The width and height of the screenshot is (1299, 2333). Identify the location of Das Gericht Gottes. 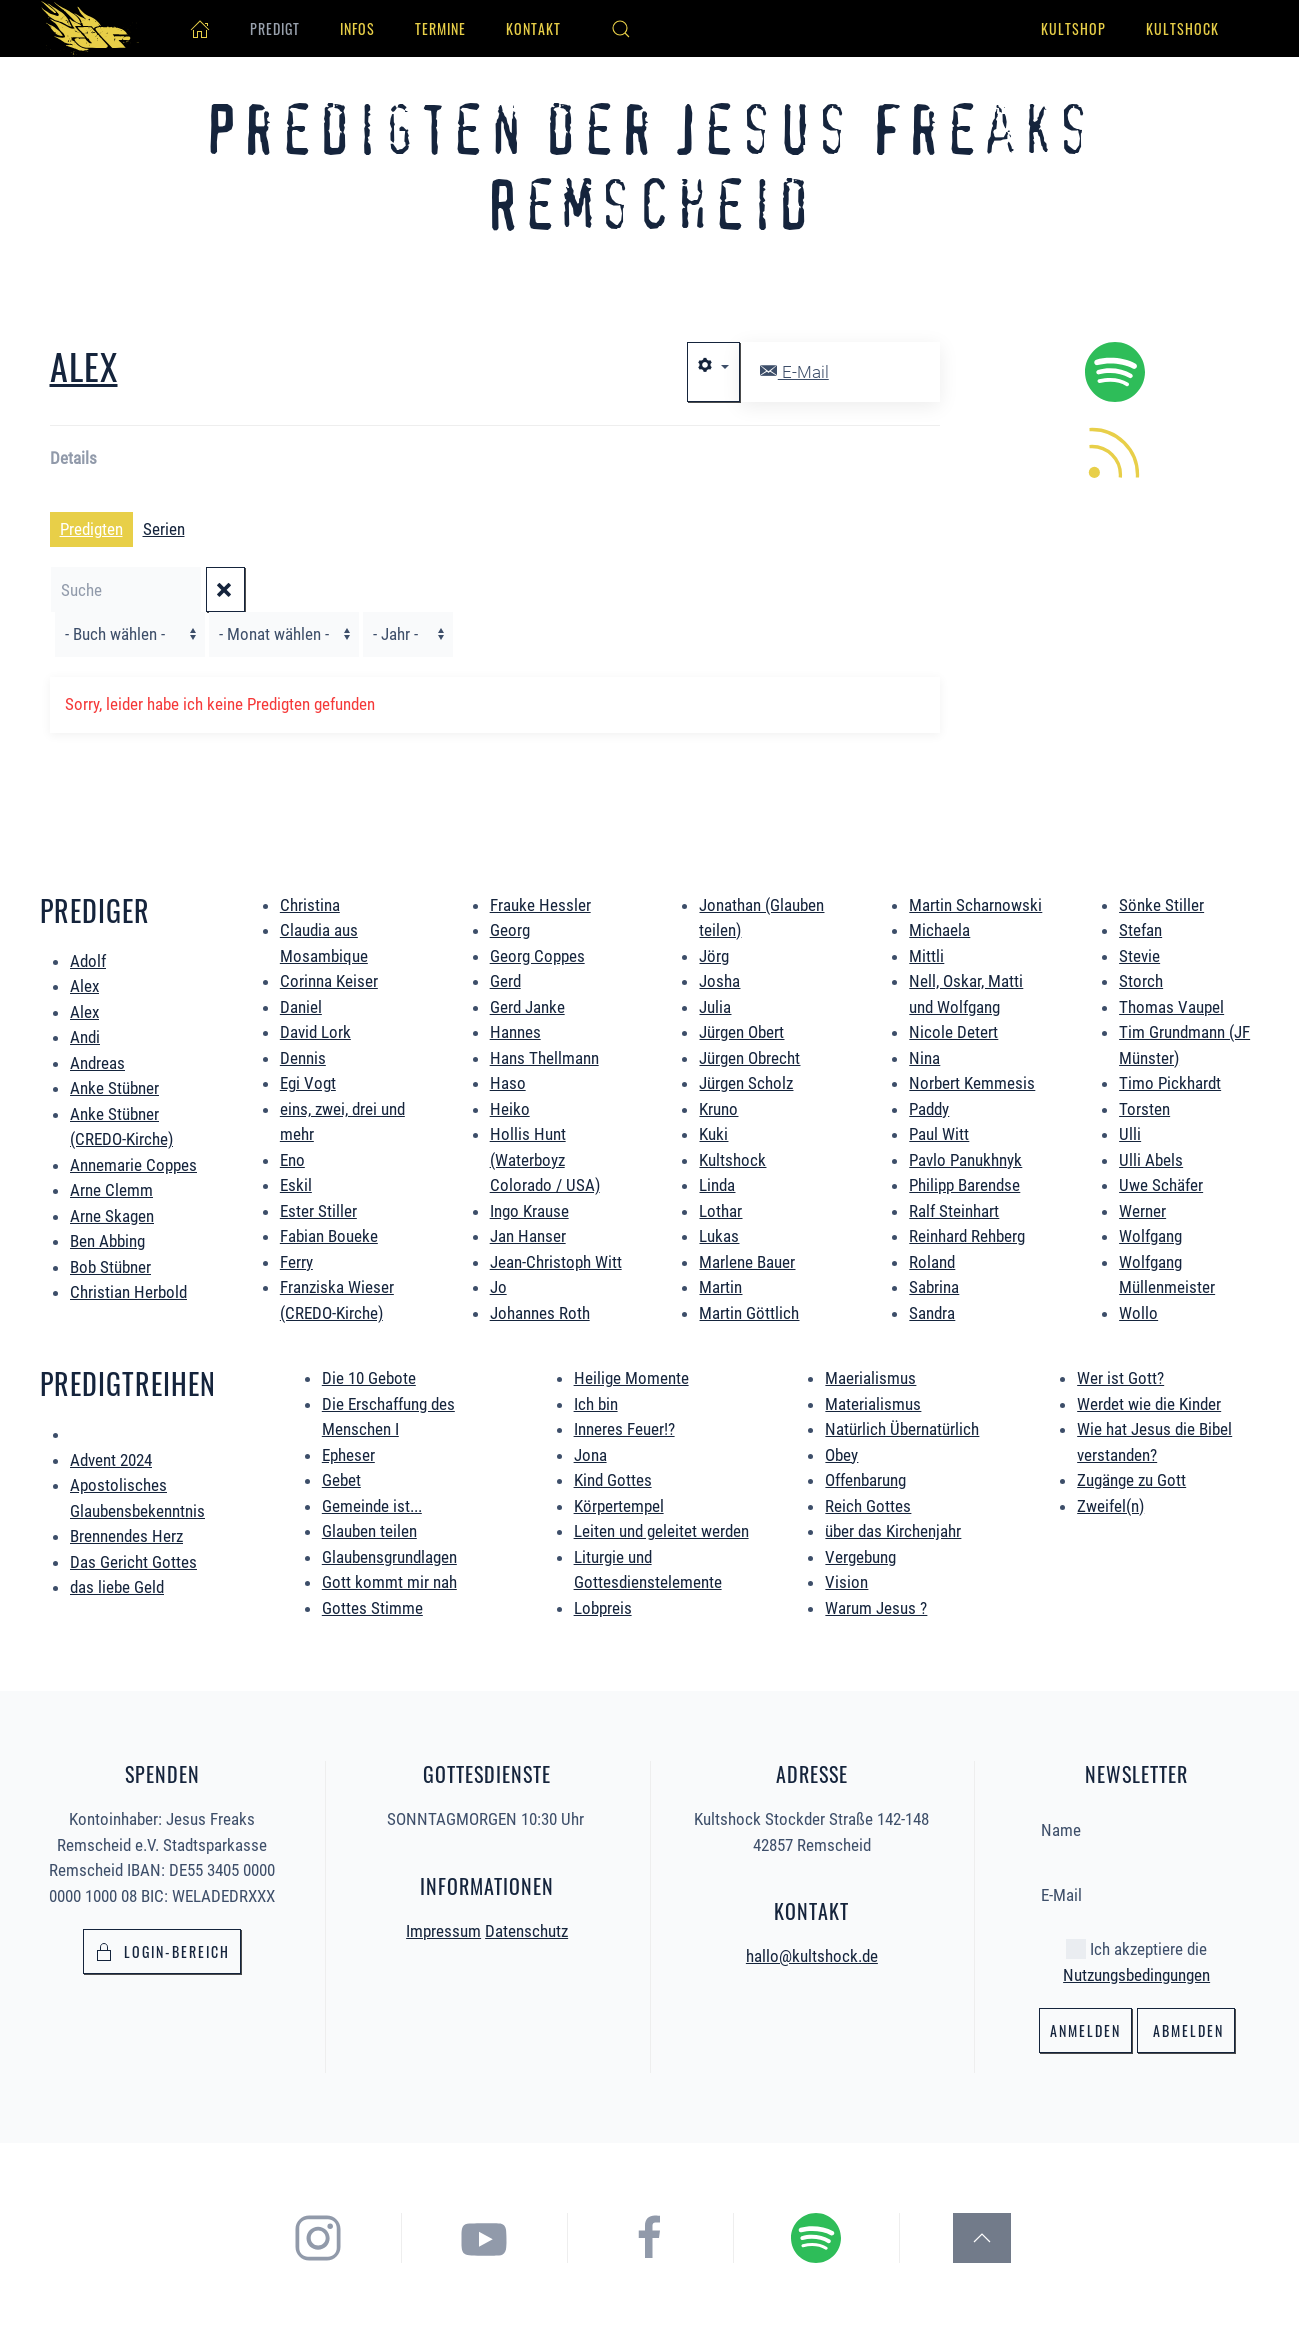
(133, 1562).